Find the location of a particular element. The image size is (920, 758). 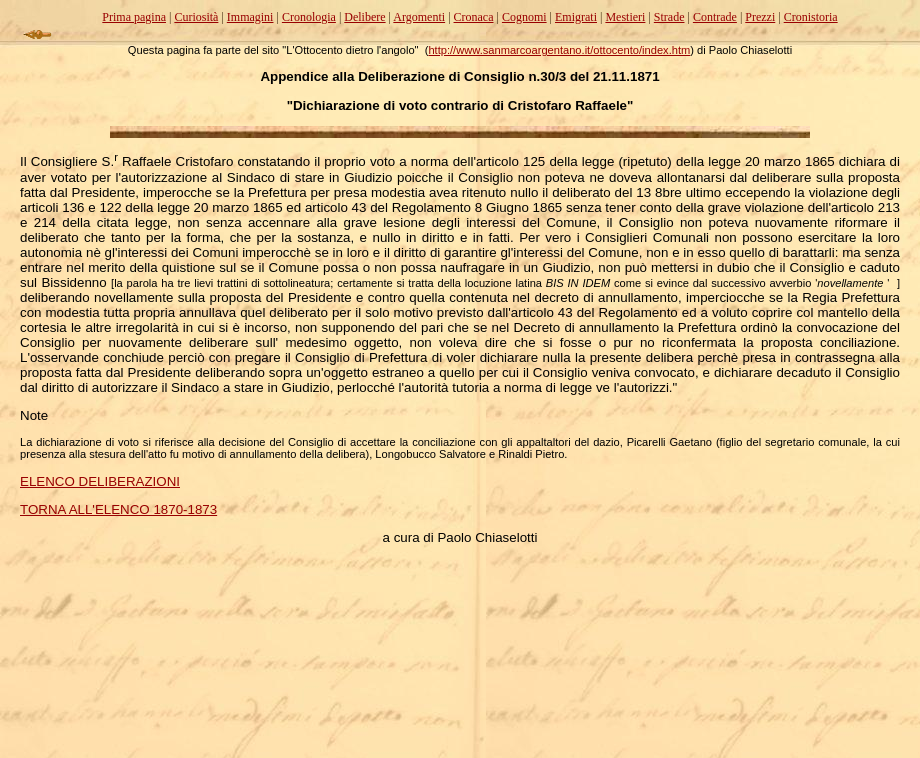

Immagini is located at coordinates (250, 17).